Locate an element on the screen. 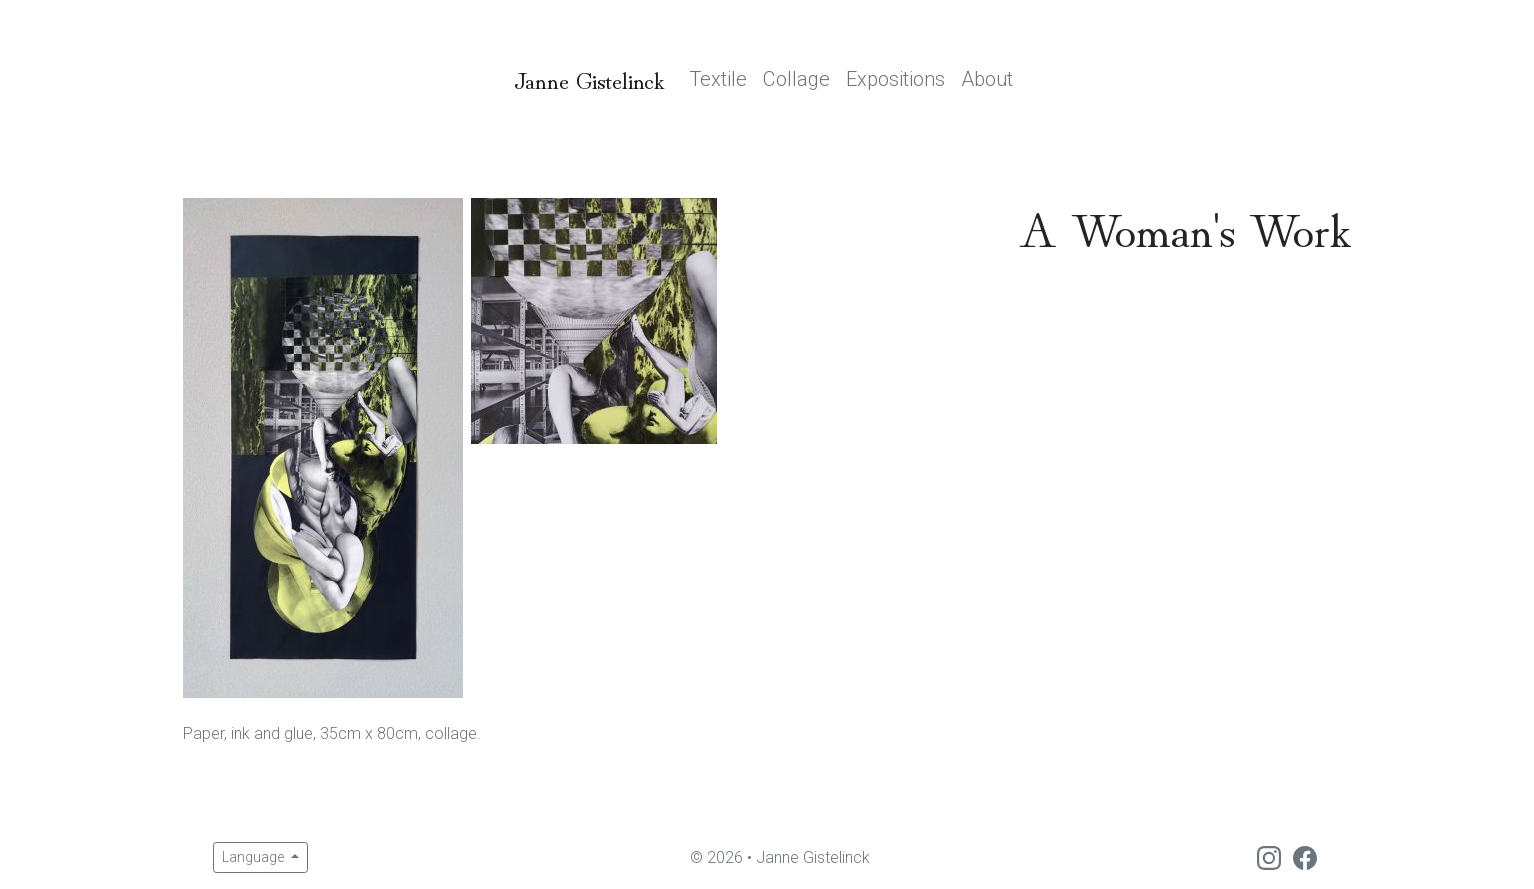  Expositions is located at coordinates (895, 79).